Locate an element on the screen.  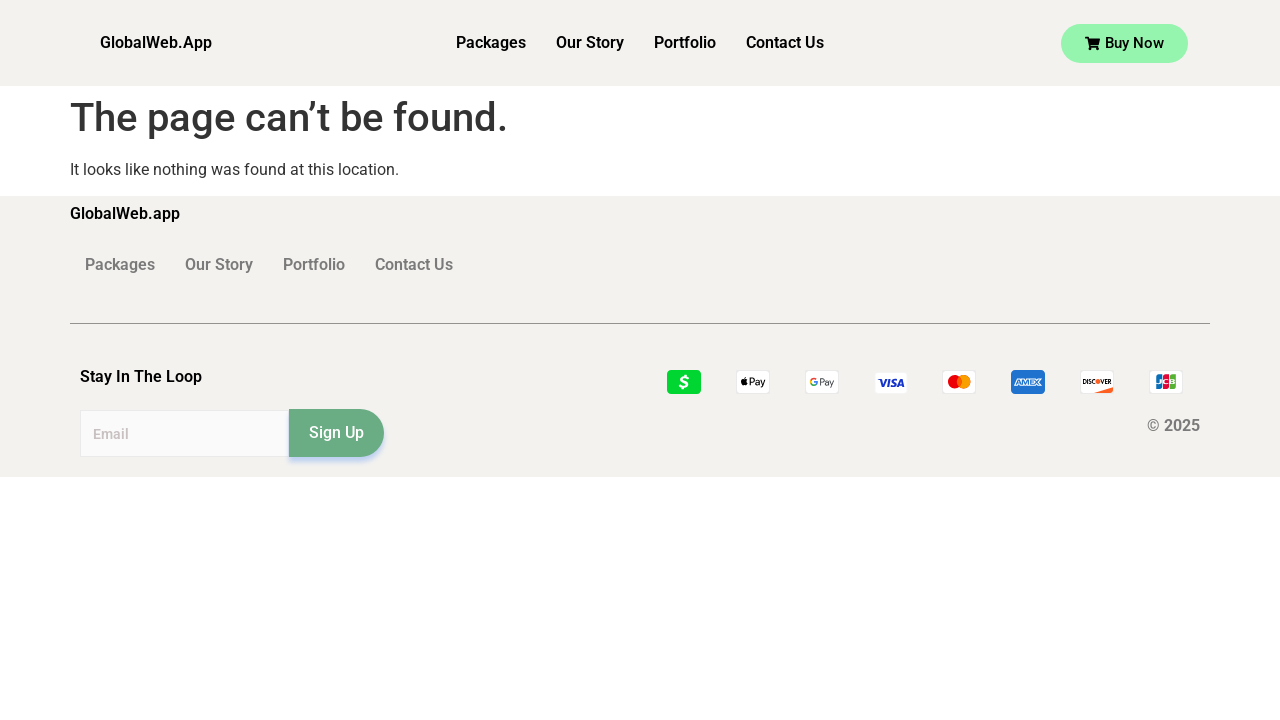
Contact Us is located at coordinates (785, 42).